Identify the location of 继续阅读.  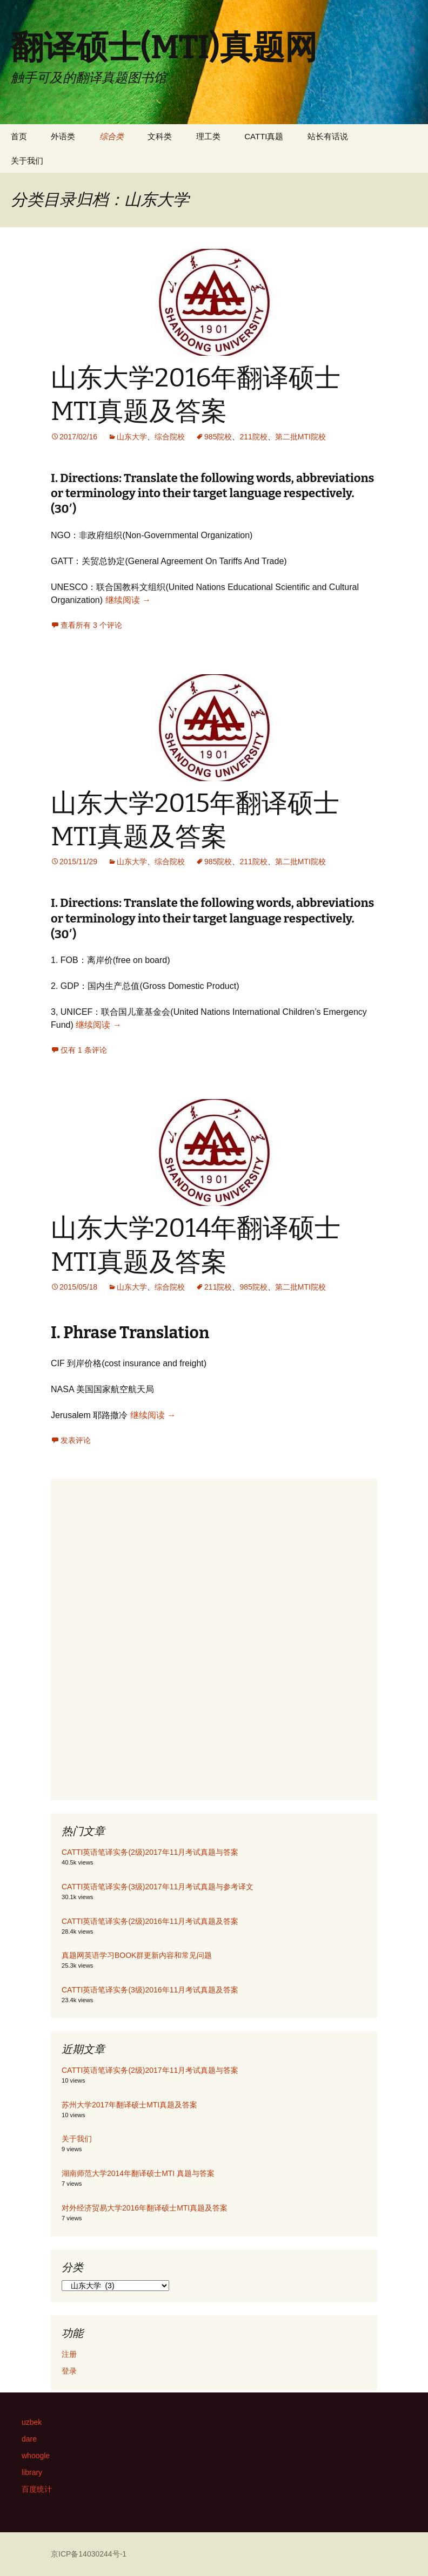
(128, 600).